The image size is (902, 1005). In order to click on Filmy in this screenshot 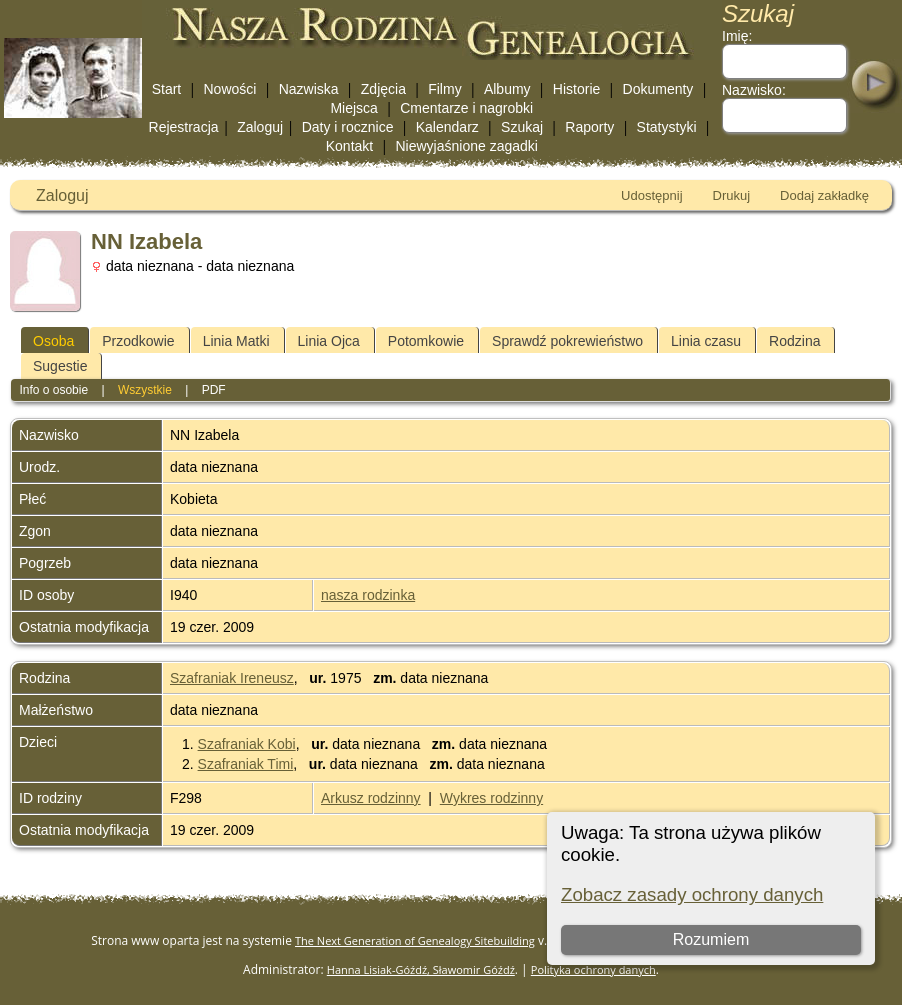, I will do `click(444, 89)`.